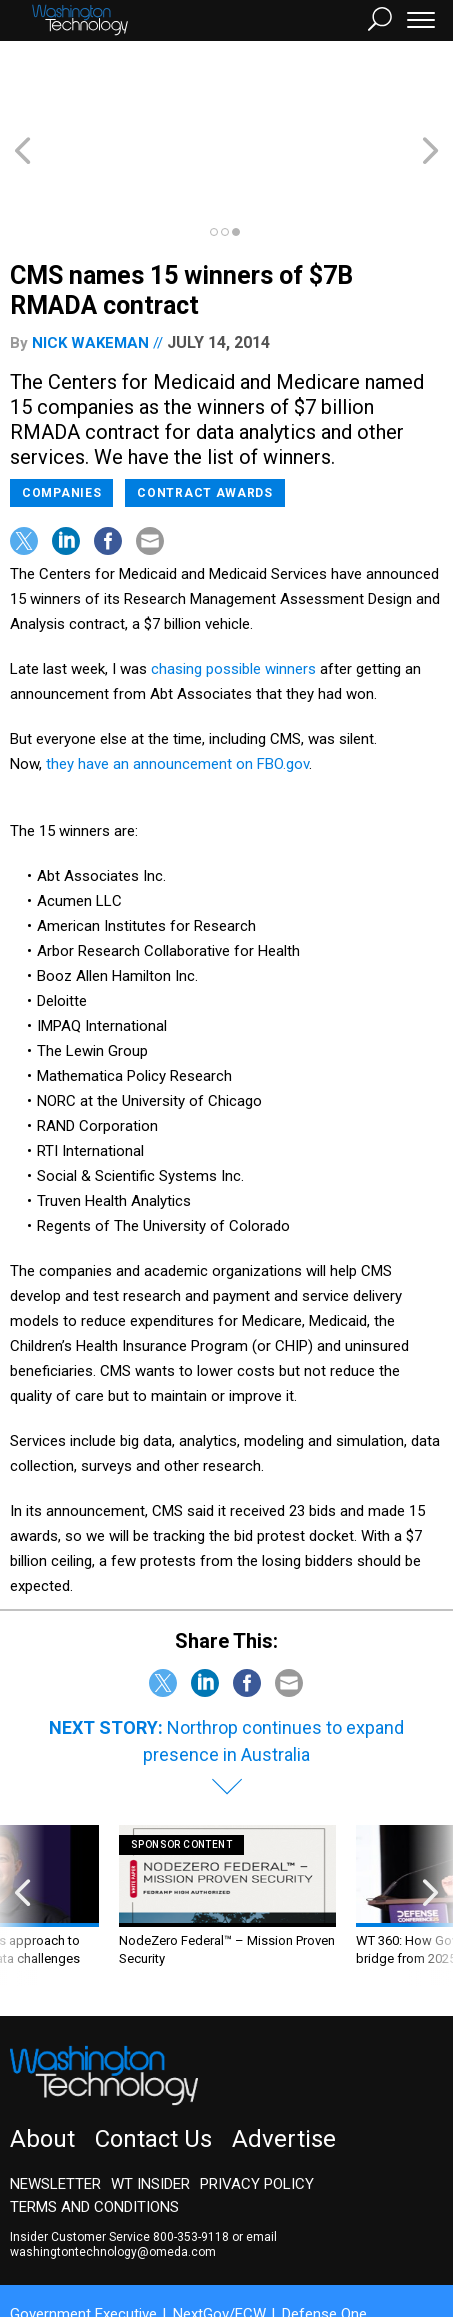 This screenshot has width=453, height=2317. Describe the element at coordinates (143, 2260) in the screenshot. I see `GovTribe` at that location.